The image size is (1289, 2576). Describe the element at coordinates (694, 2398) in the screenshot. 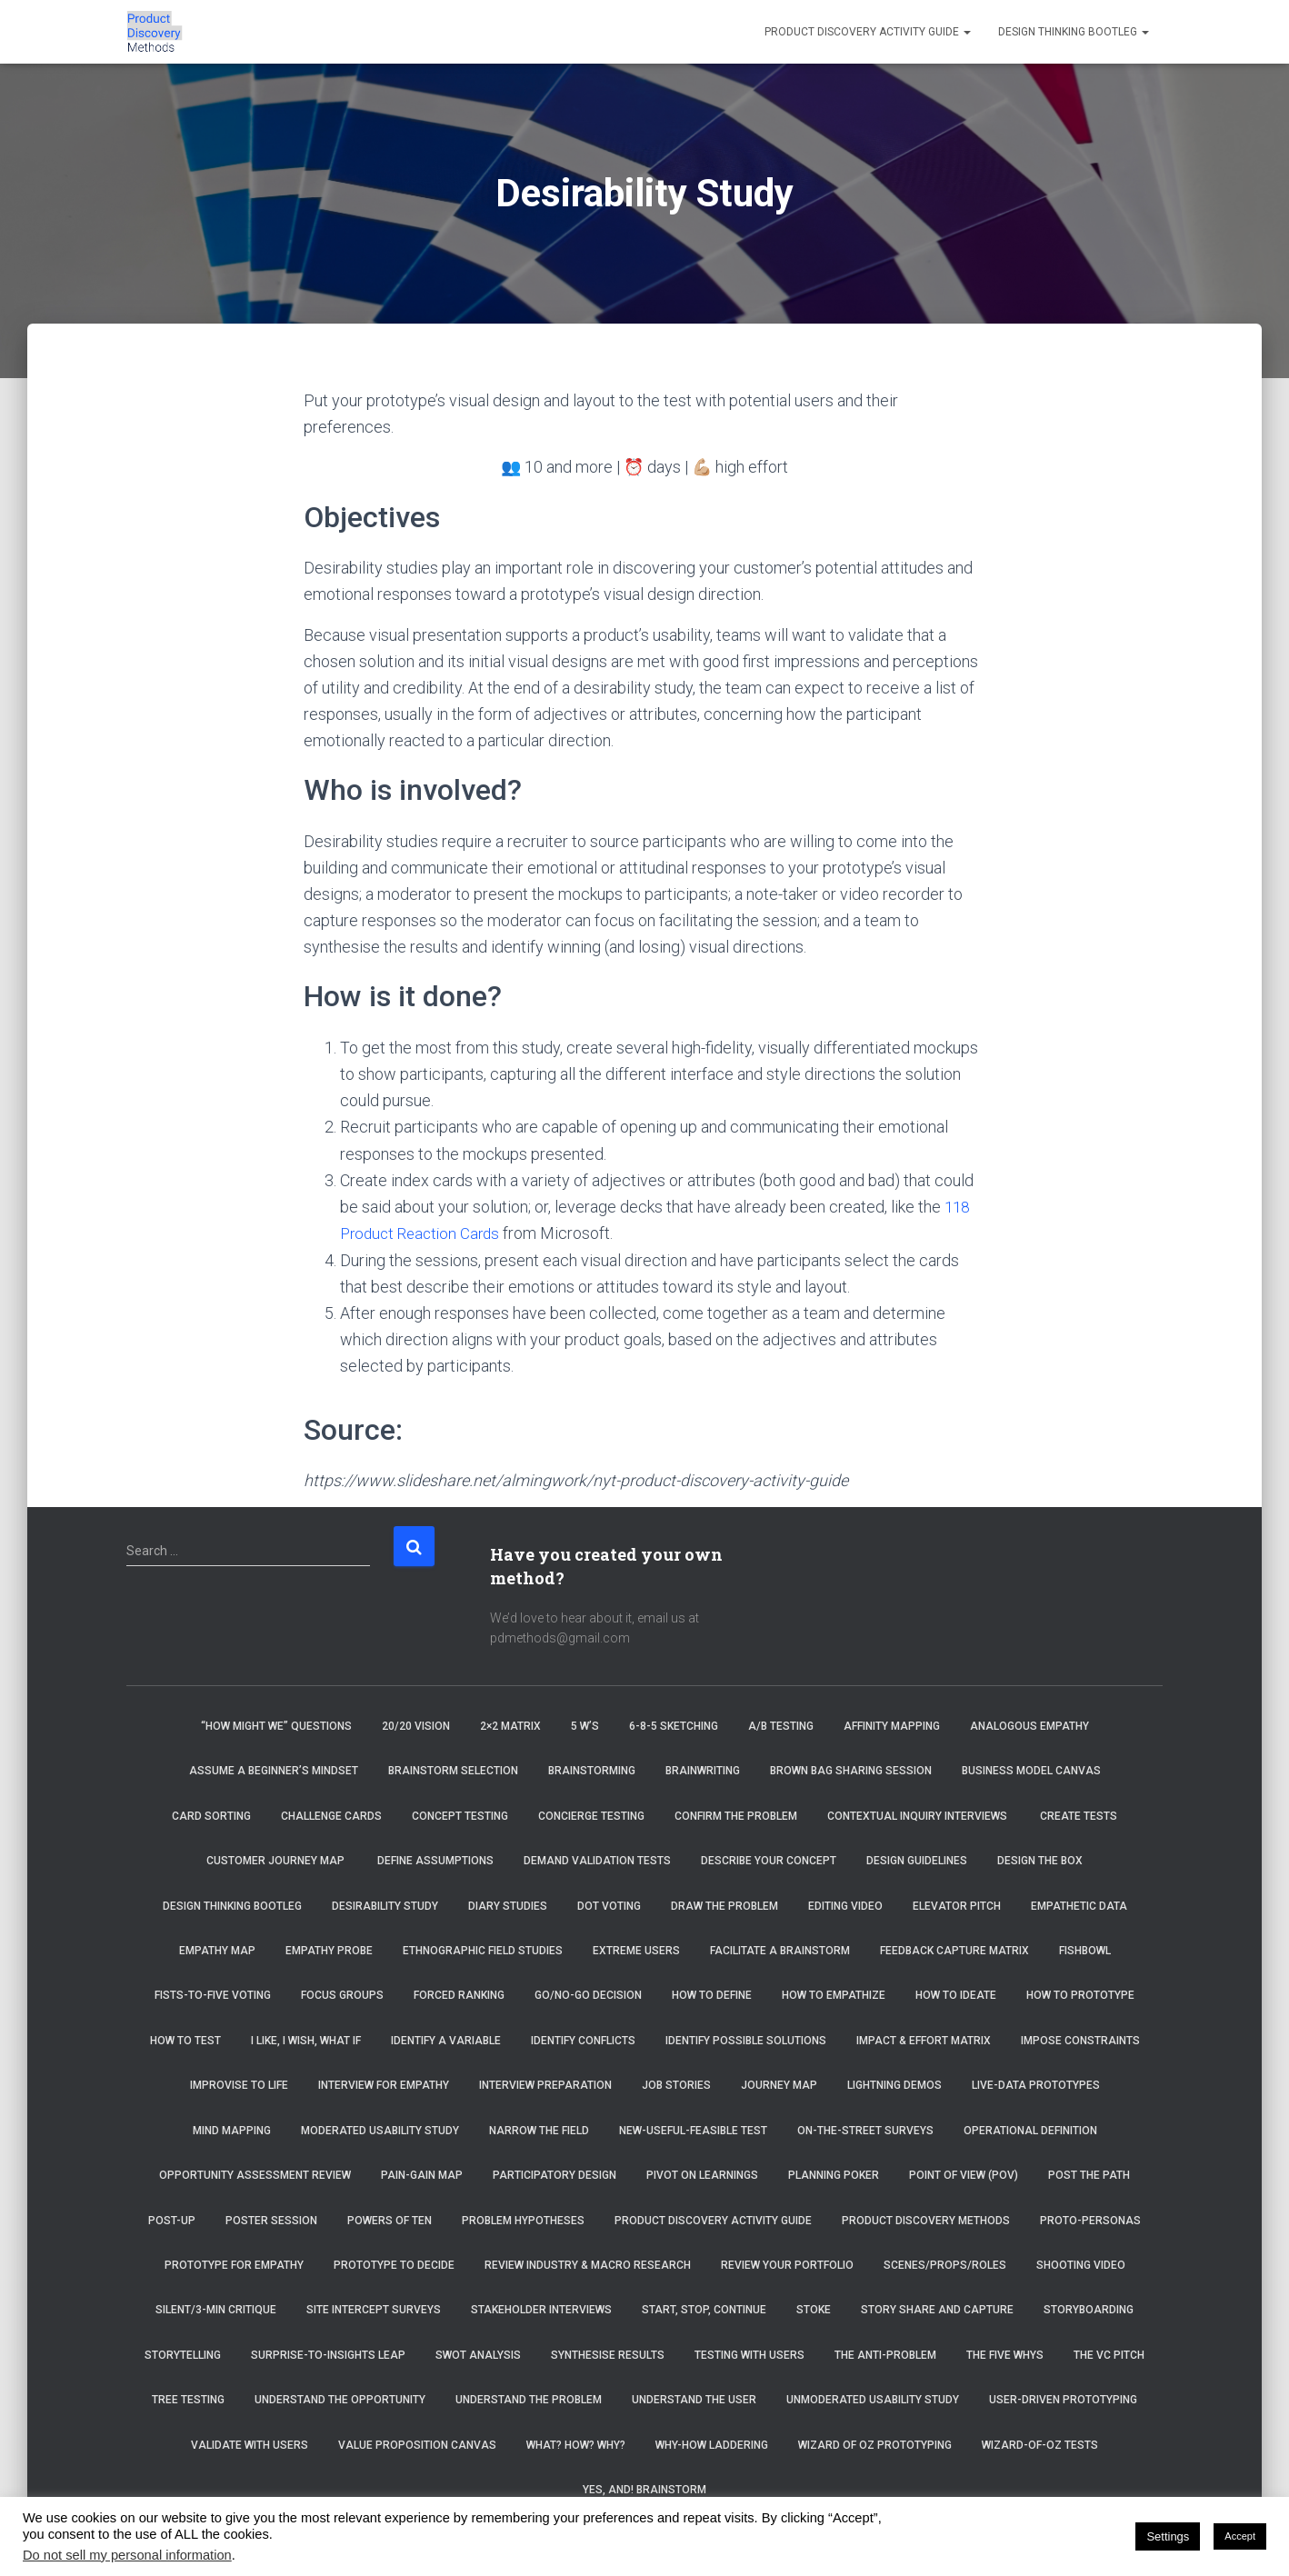

I see `Understand the User` at that location.